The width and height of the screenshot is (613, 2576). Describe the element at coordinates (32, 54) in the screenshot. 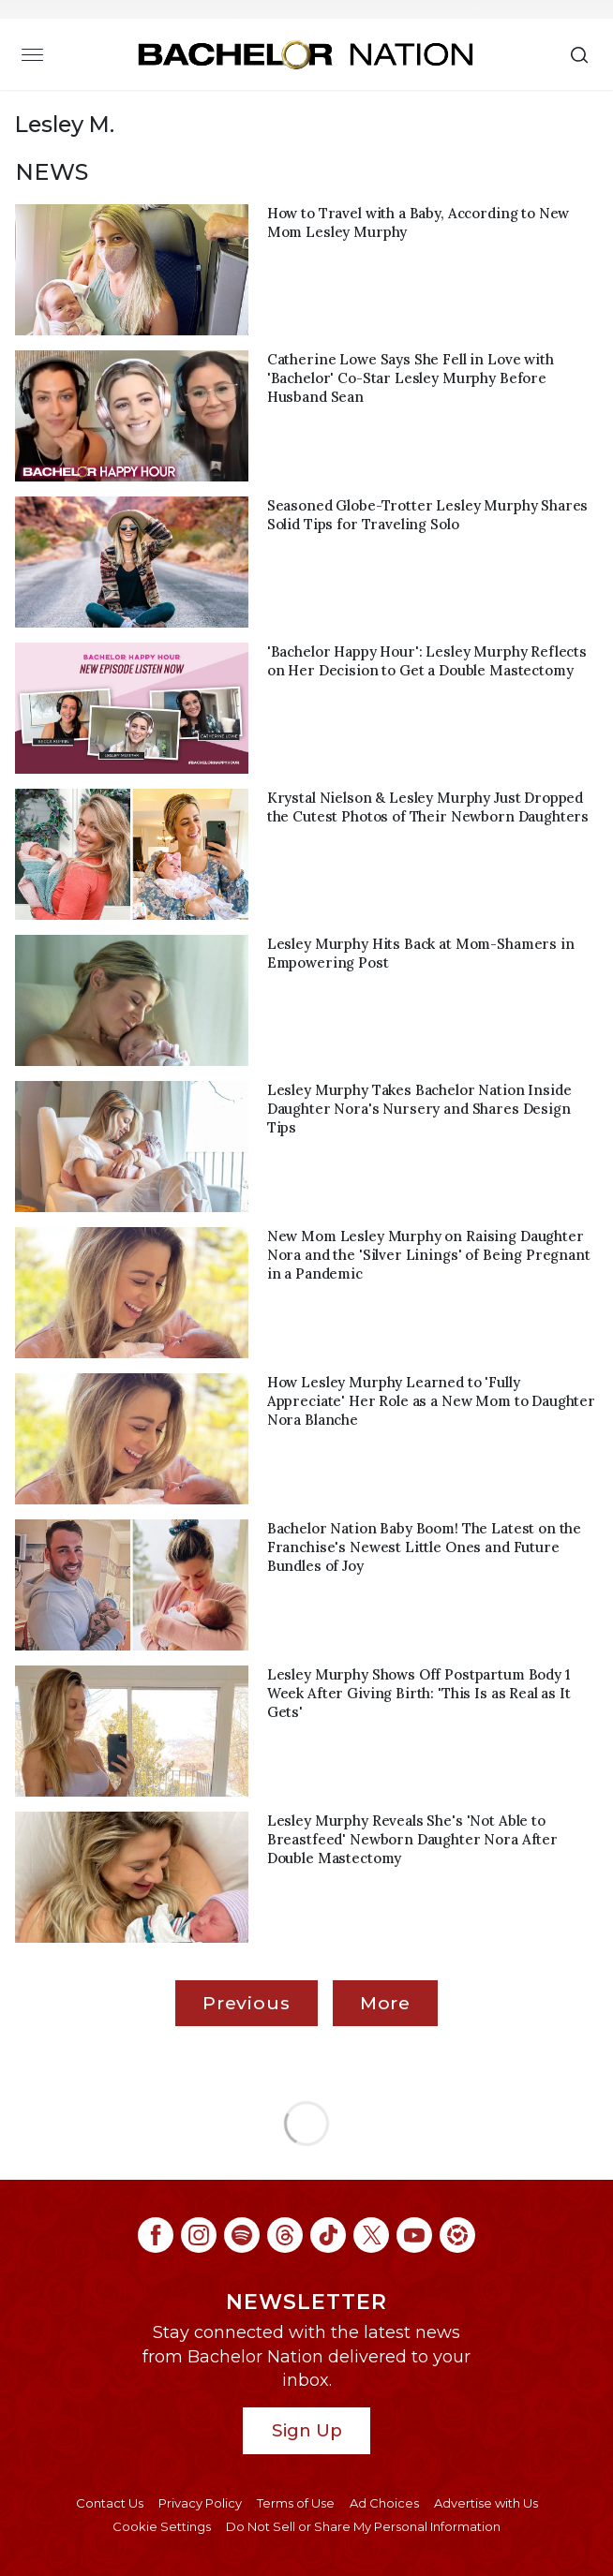

I see `[Toggle navigation]` at that location.